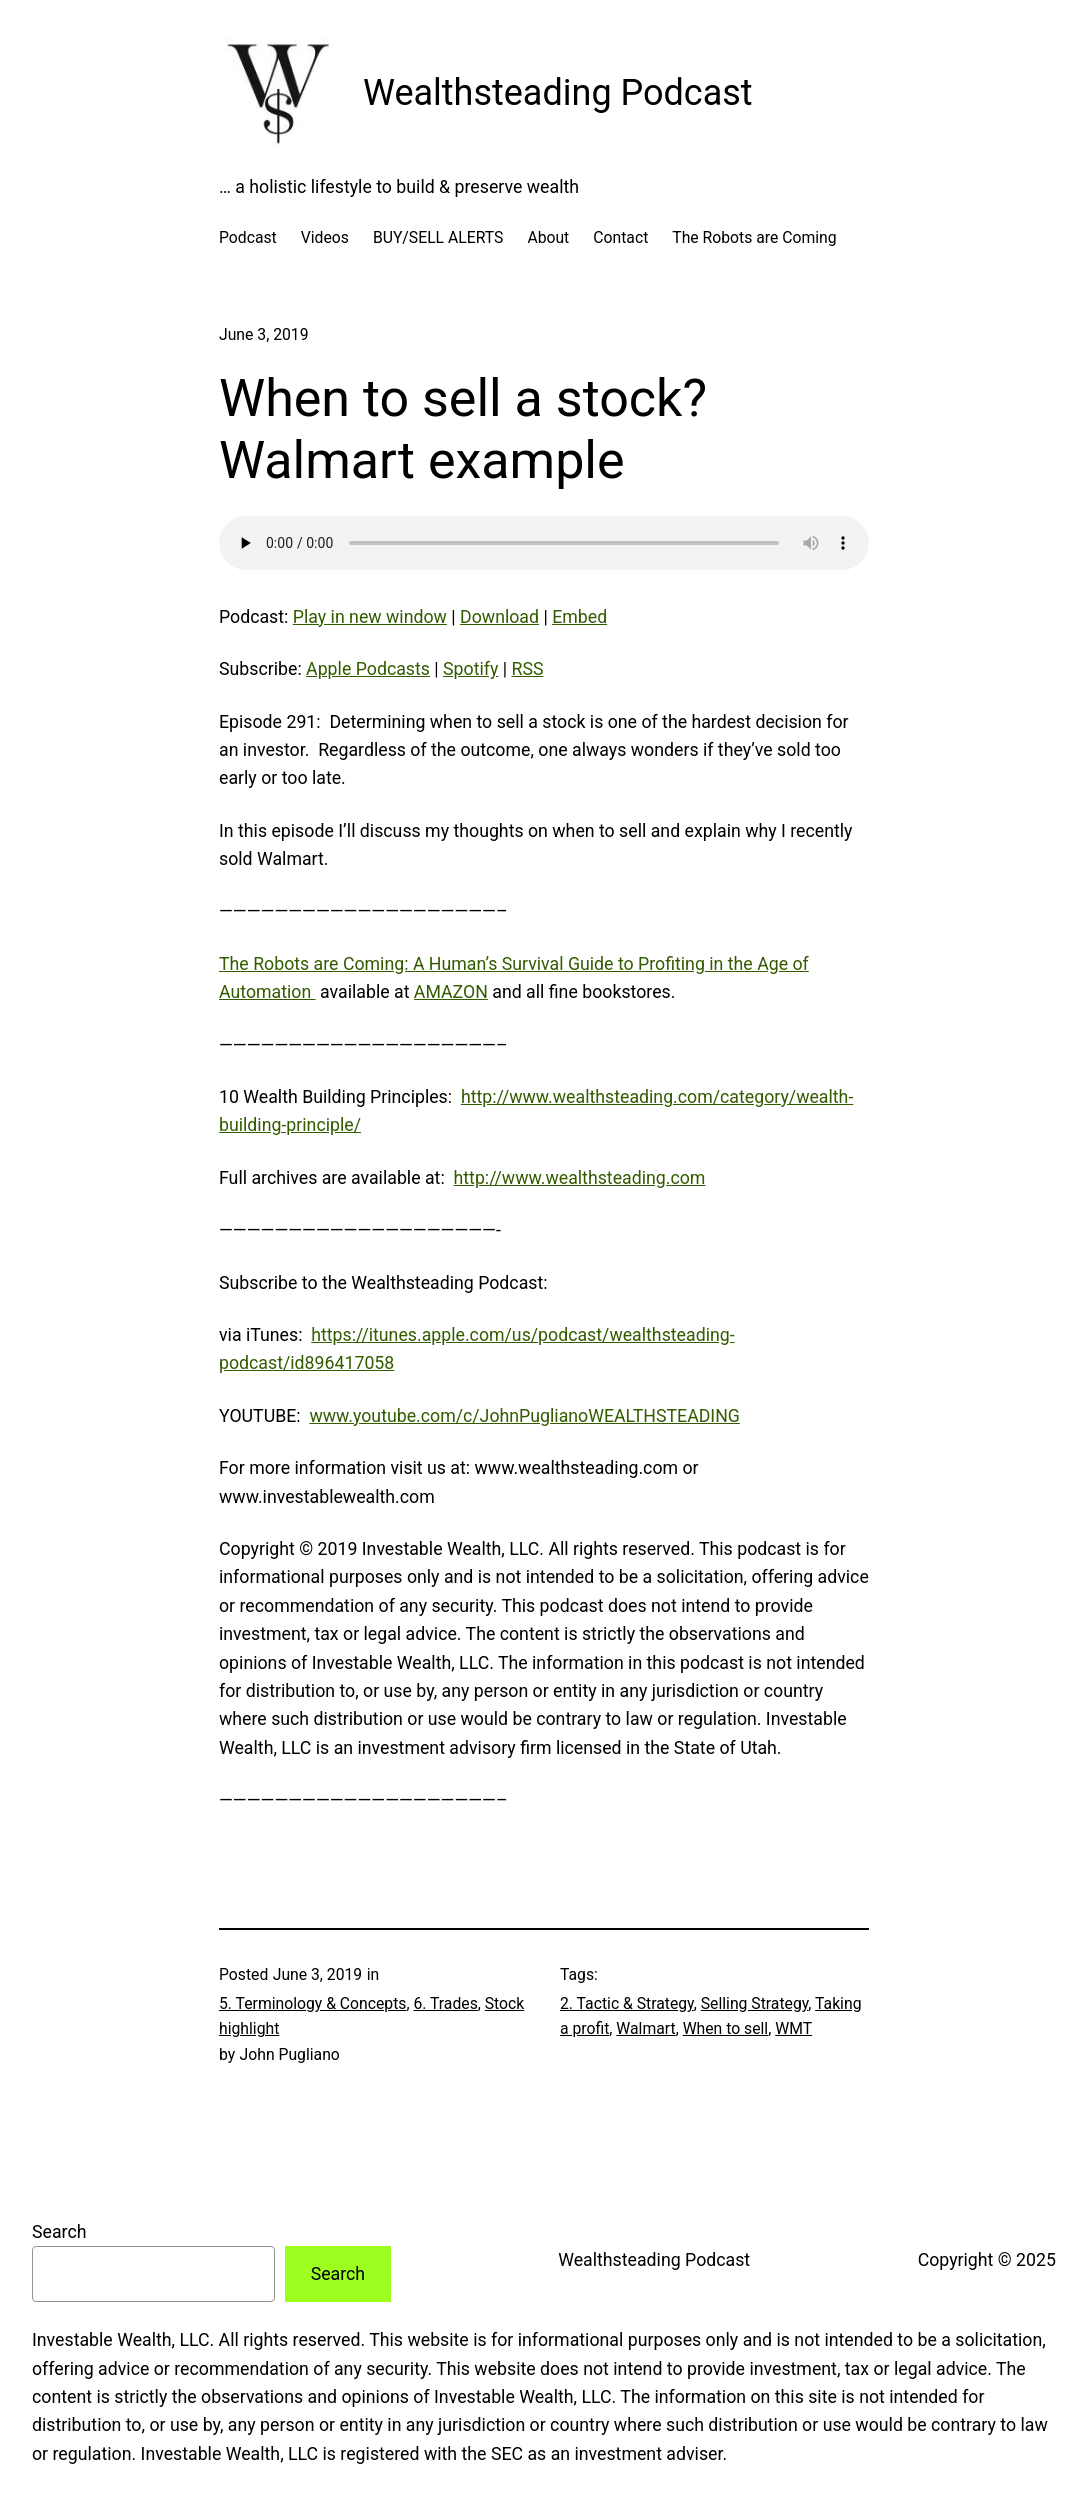 The width and height of the screenshot is (1088, 2506). I want to click on Play in new window, so click(370, 617).